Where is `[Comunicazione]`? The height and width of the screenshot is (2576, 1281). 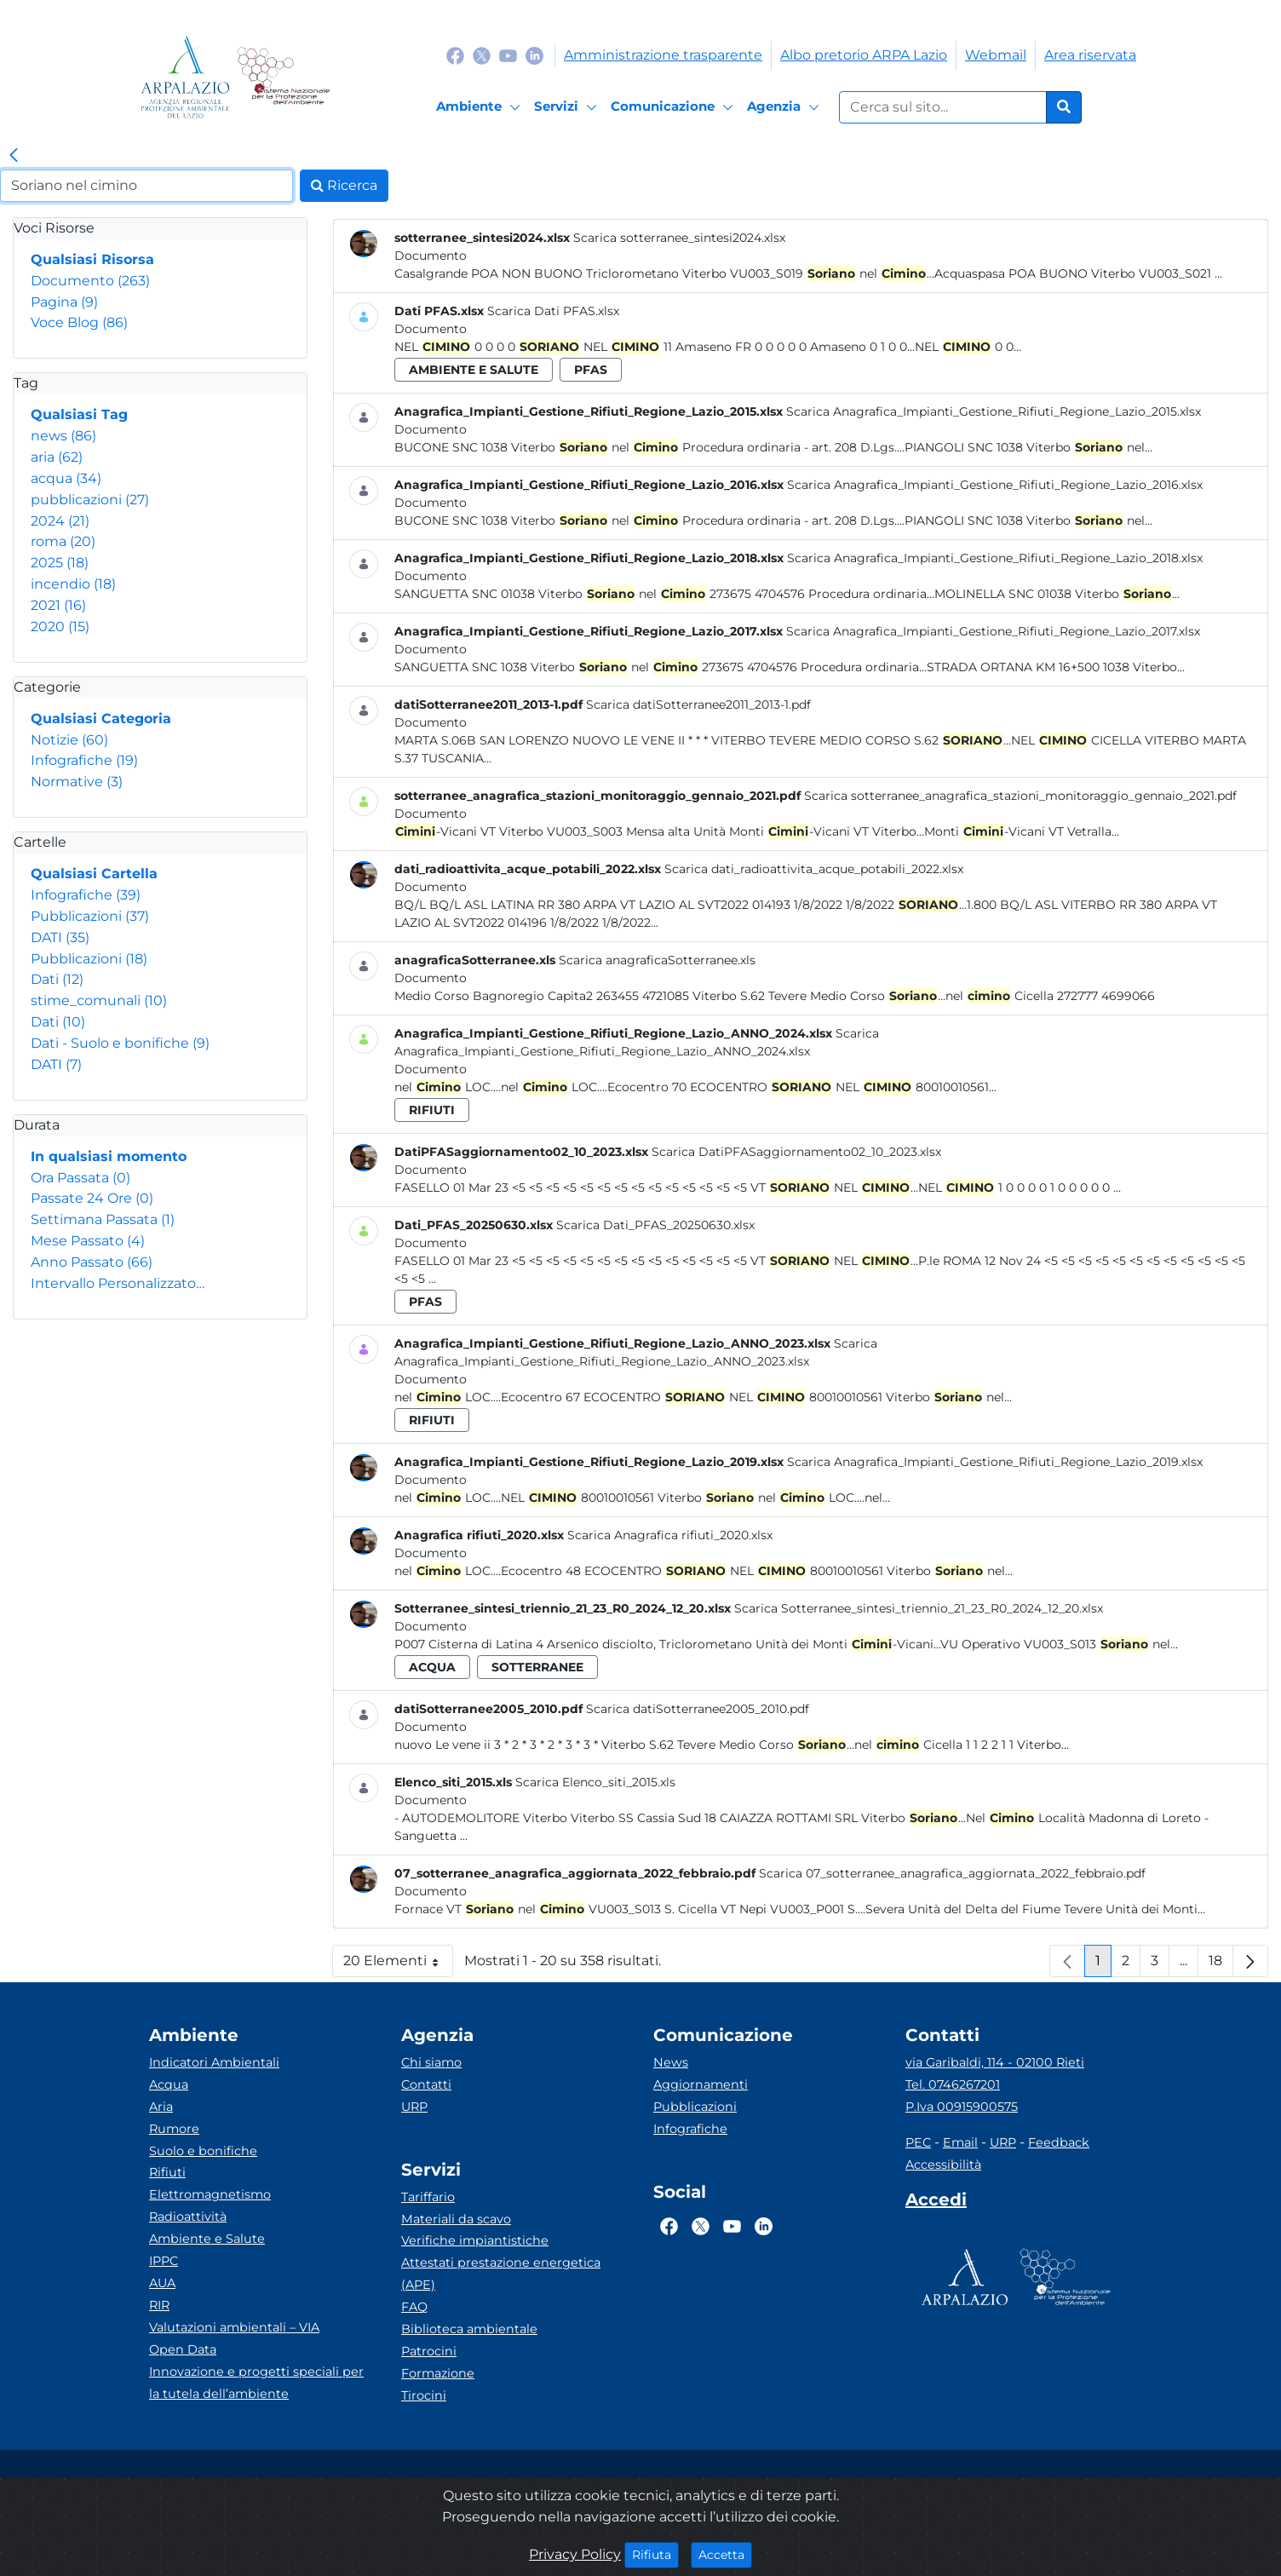
[Comunicazione] is located at coordinates (674, 107).